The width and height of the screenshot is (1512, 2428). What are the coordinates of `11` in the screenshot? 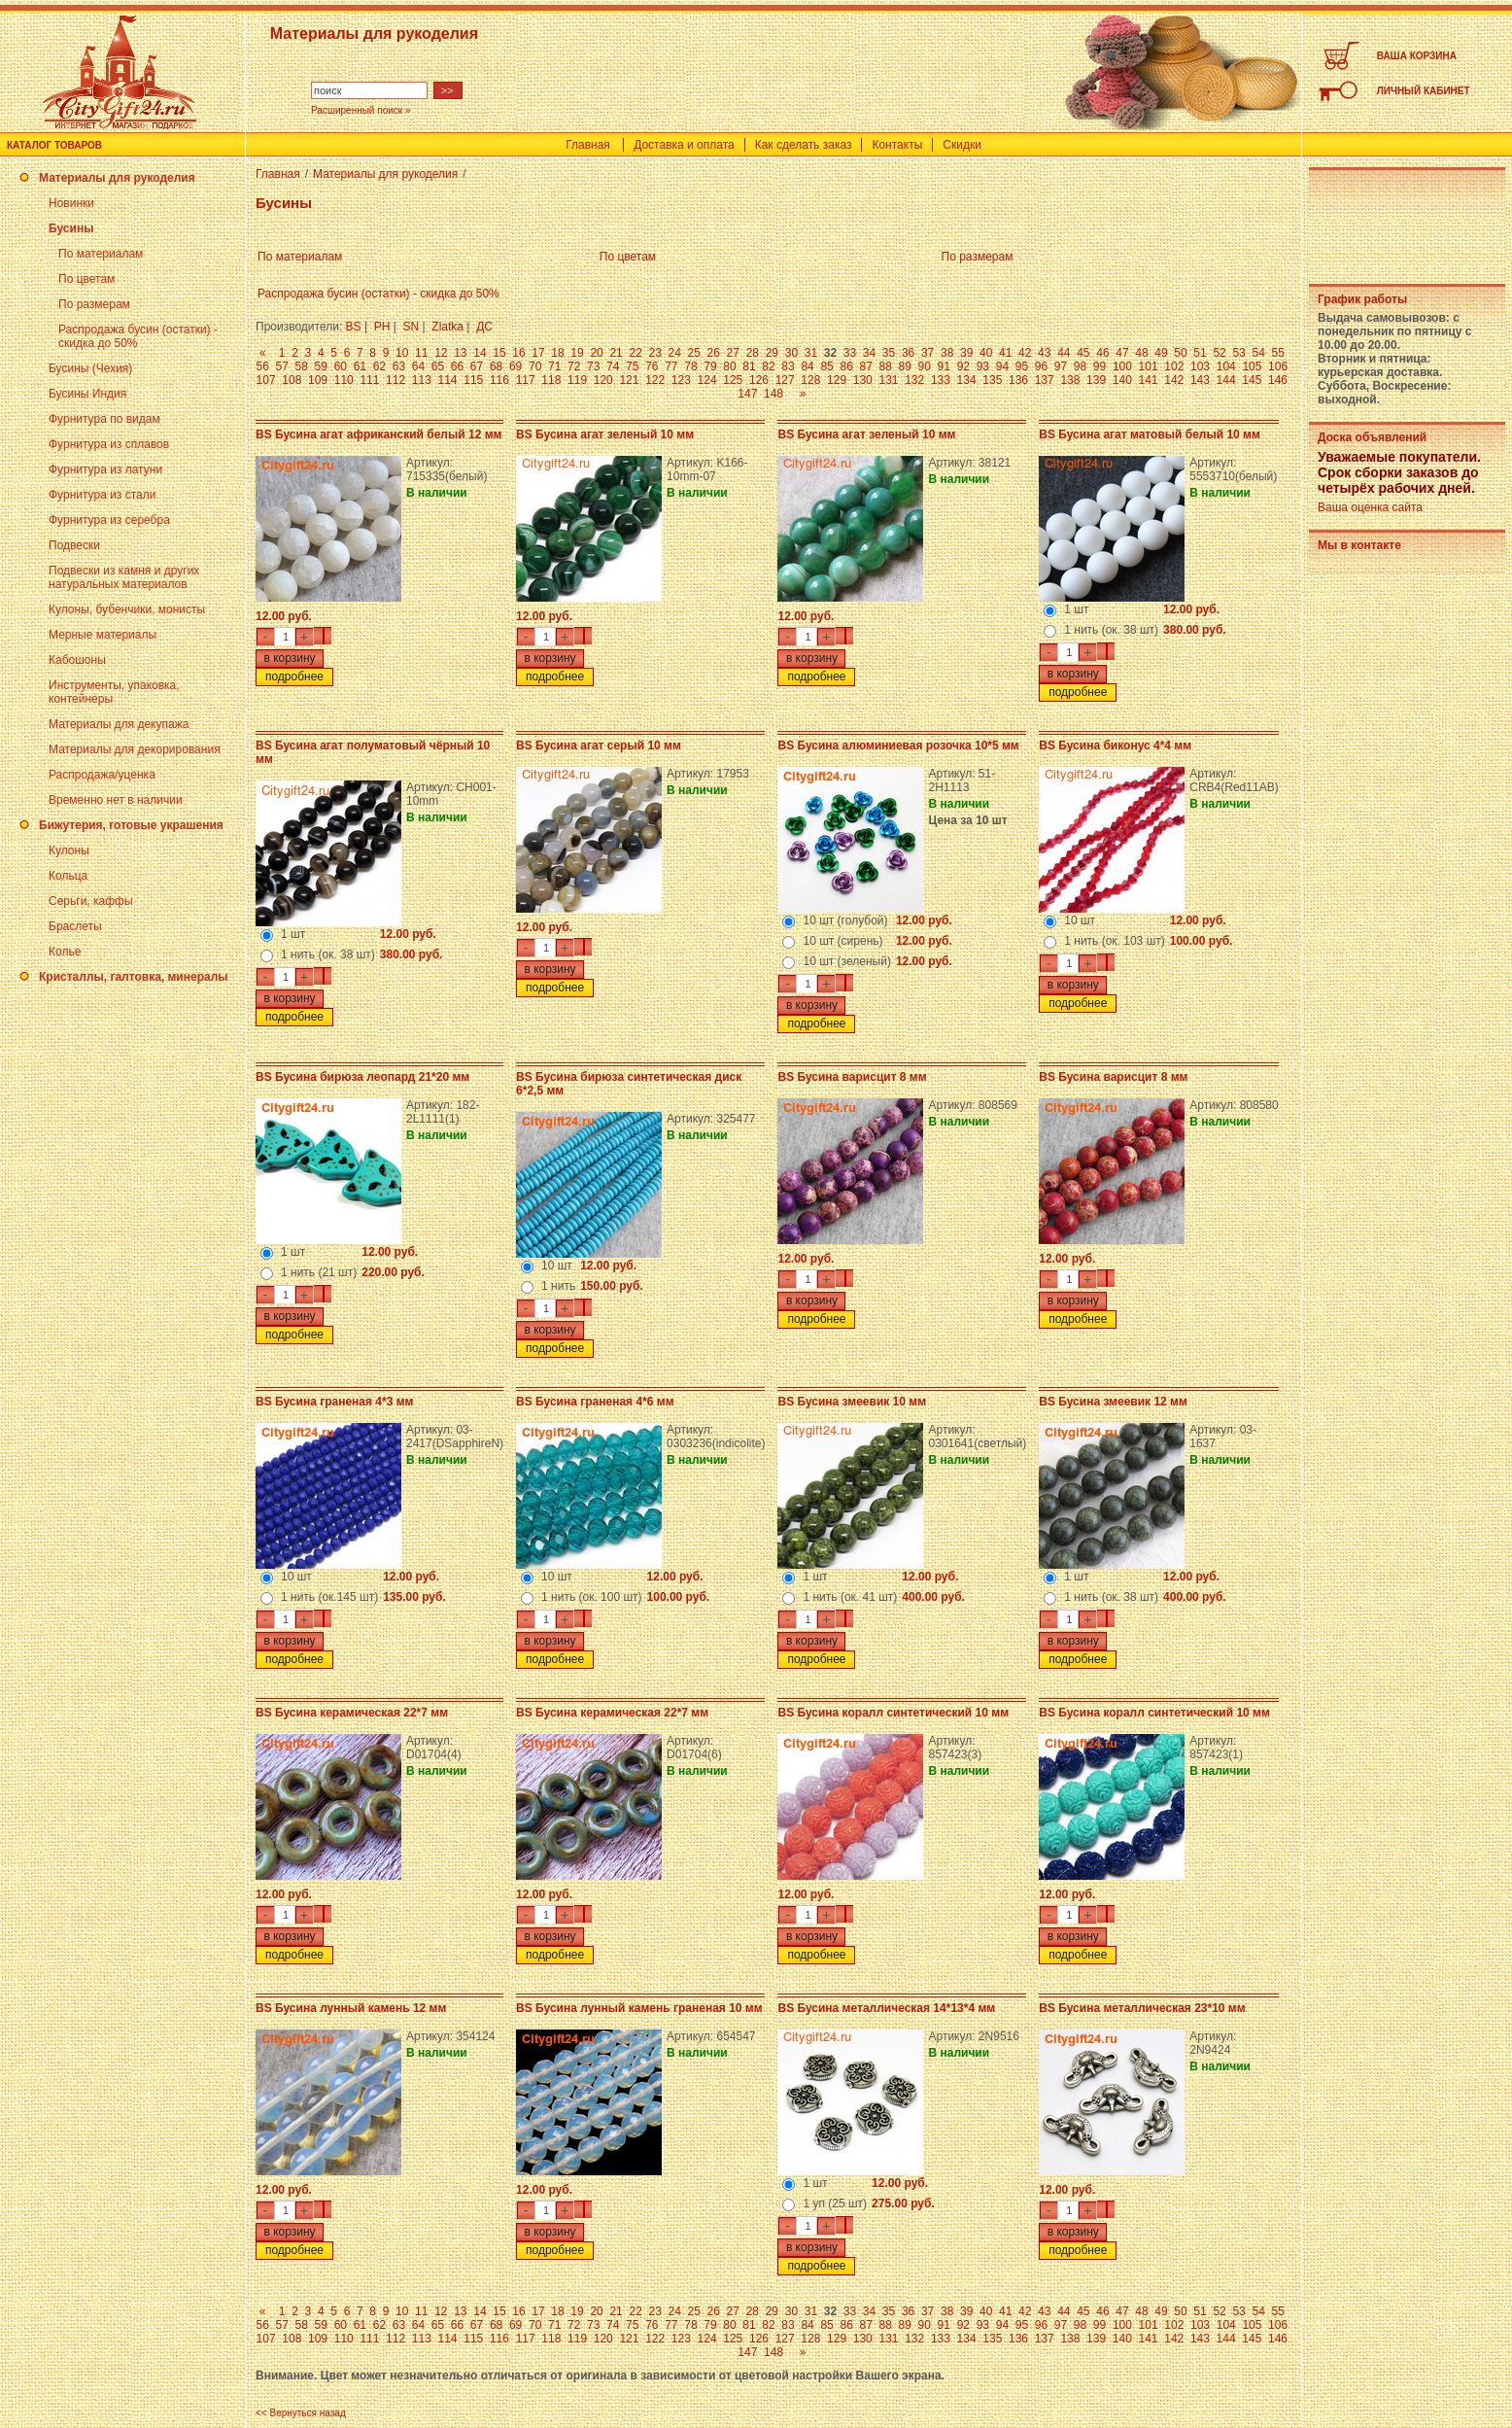 It's located at (421, 353).